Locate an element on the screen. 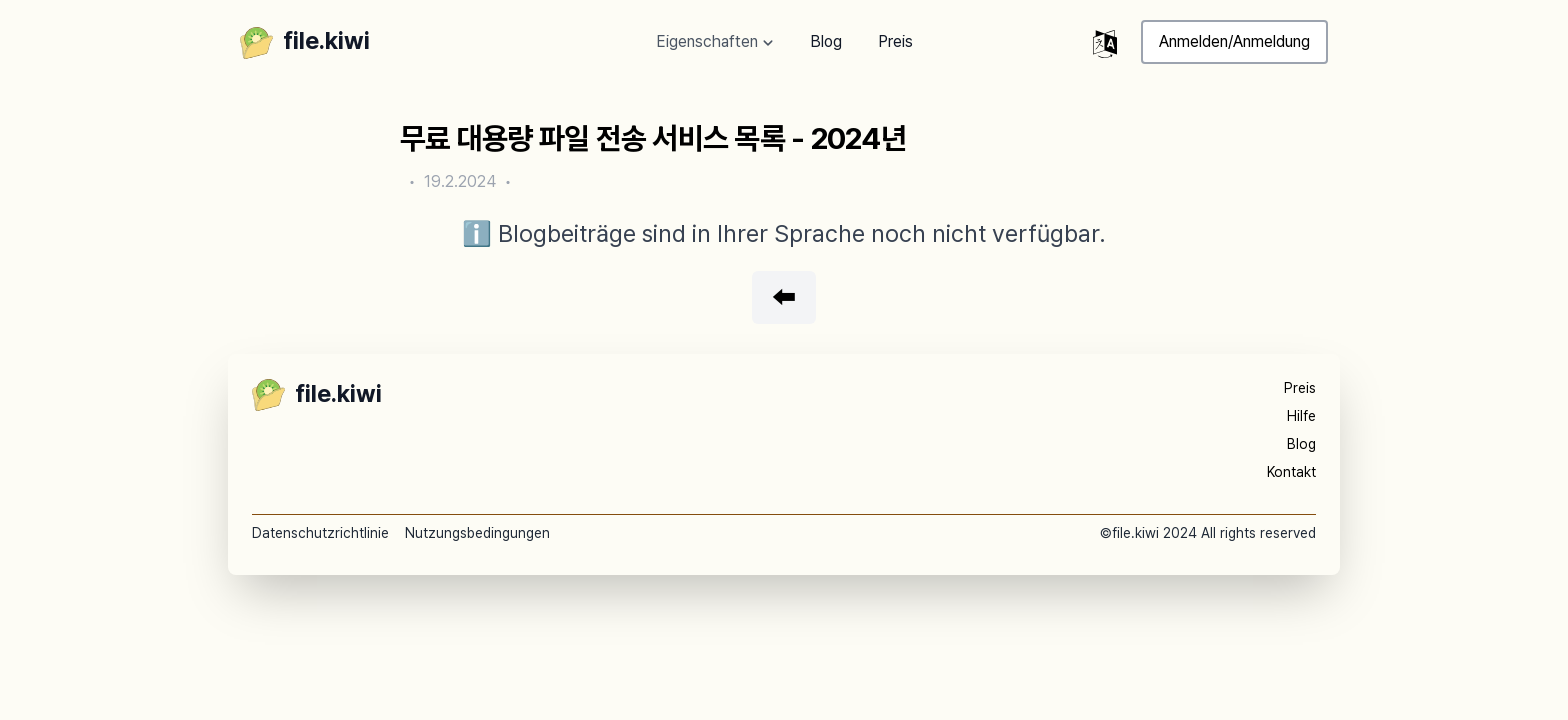  Nutzungsbedingungen is located at coordinates (477, 533).